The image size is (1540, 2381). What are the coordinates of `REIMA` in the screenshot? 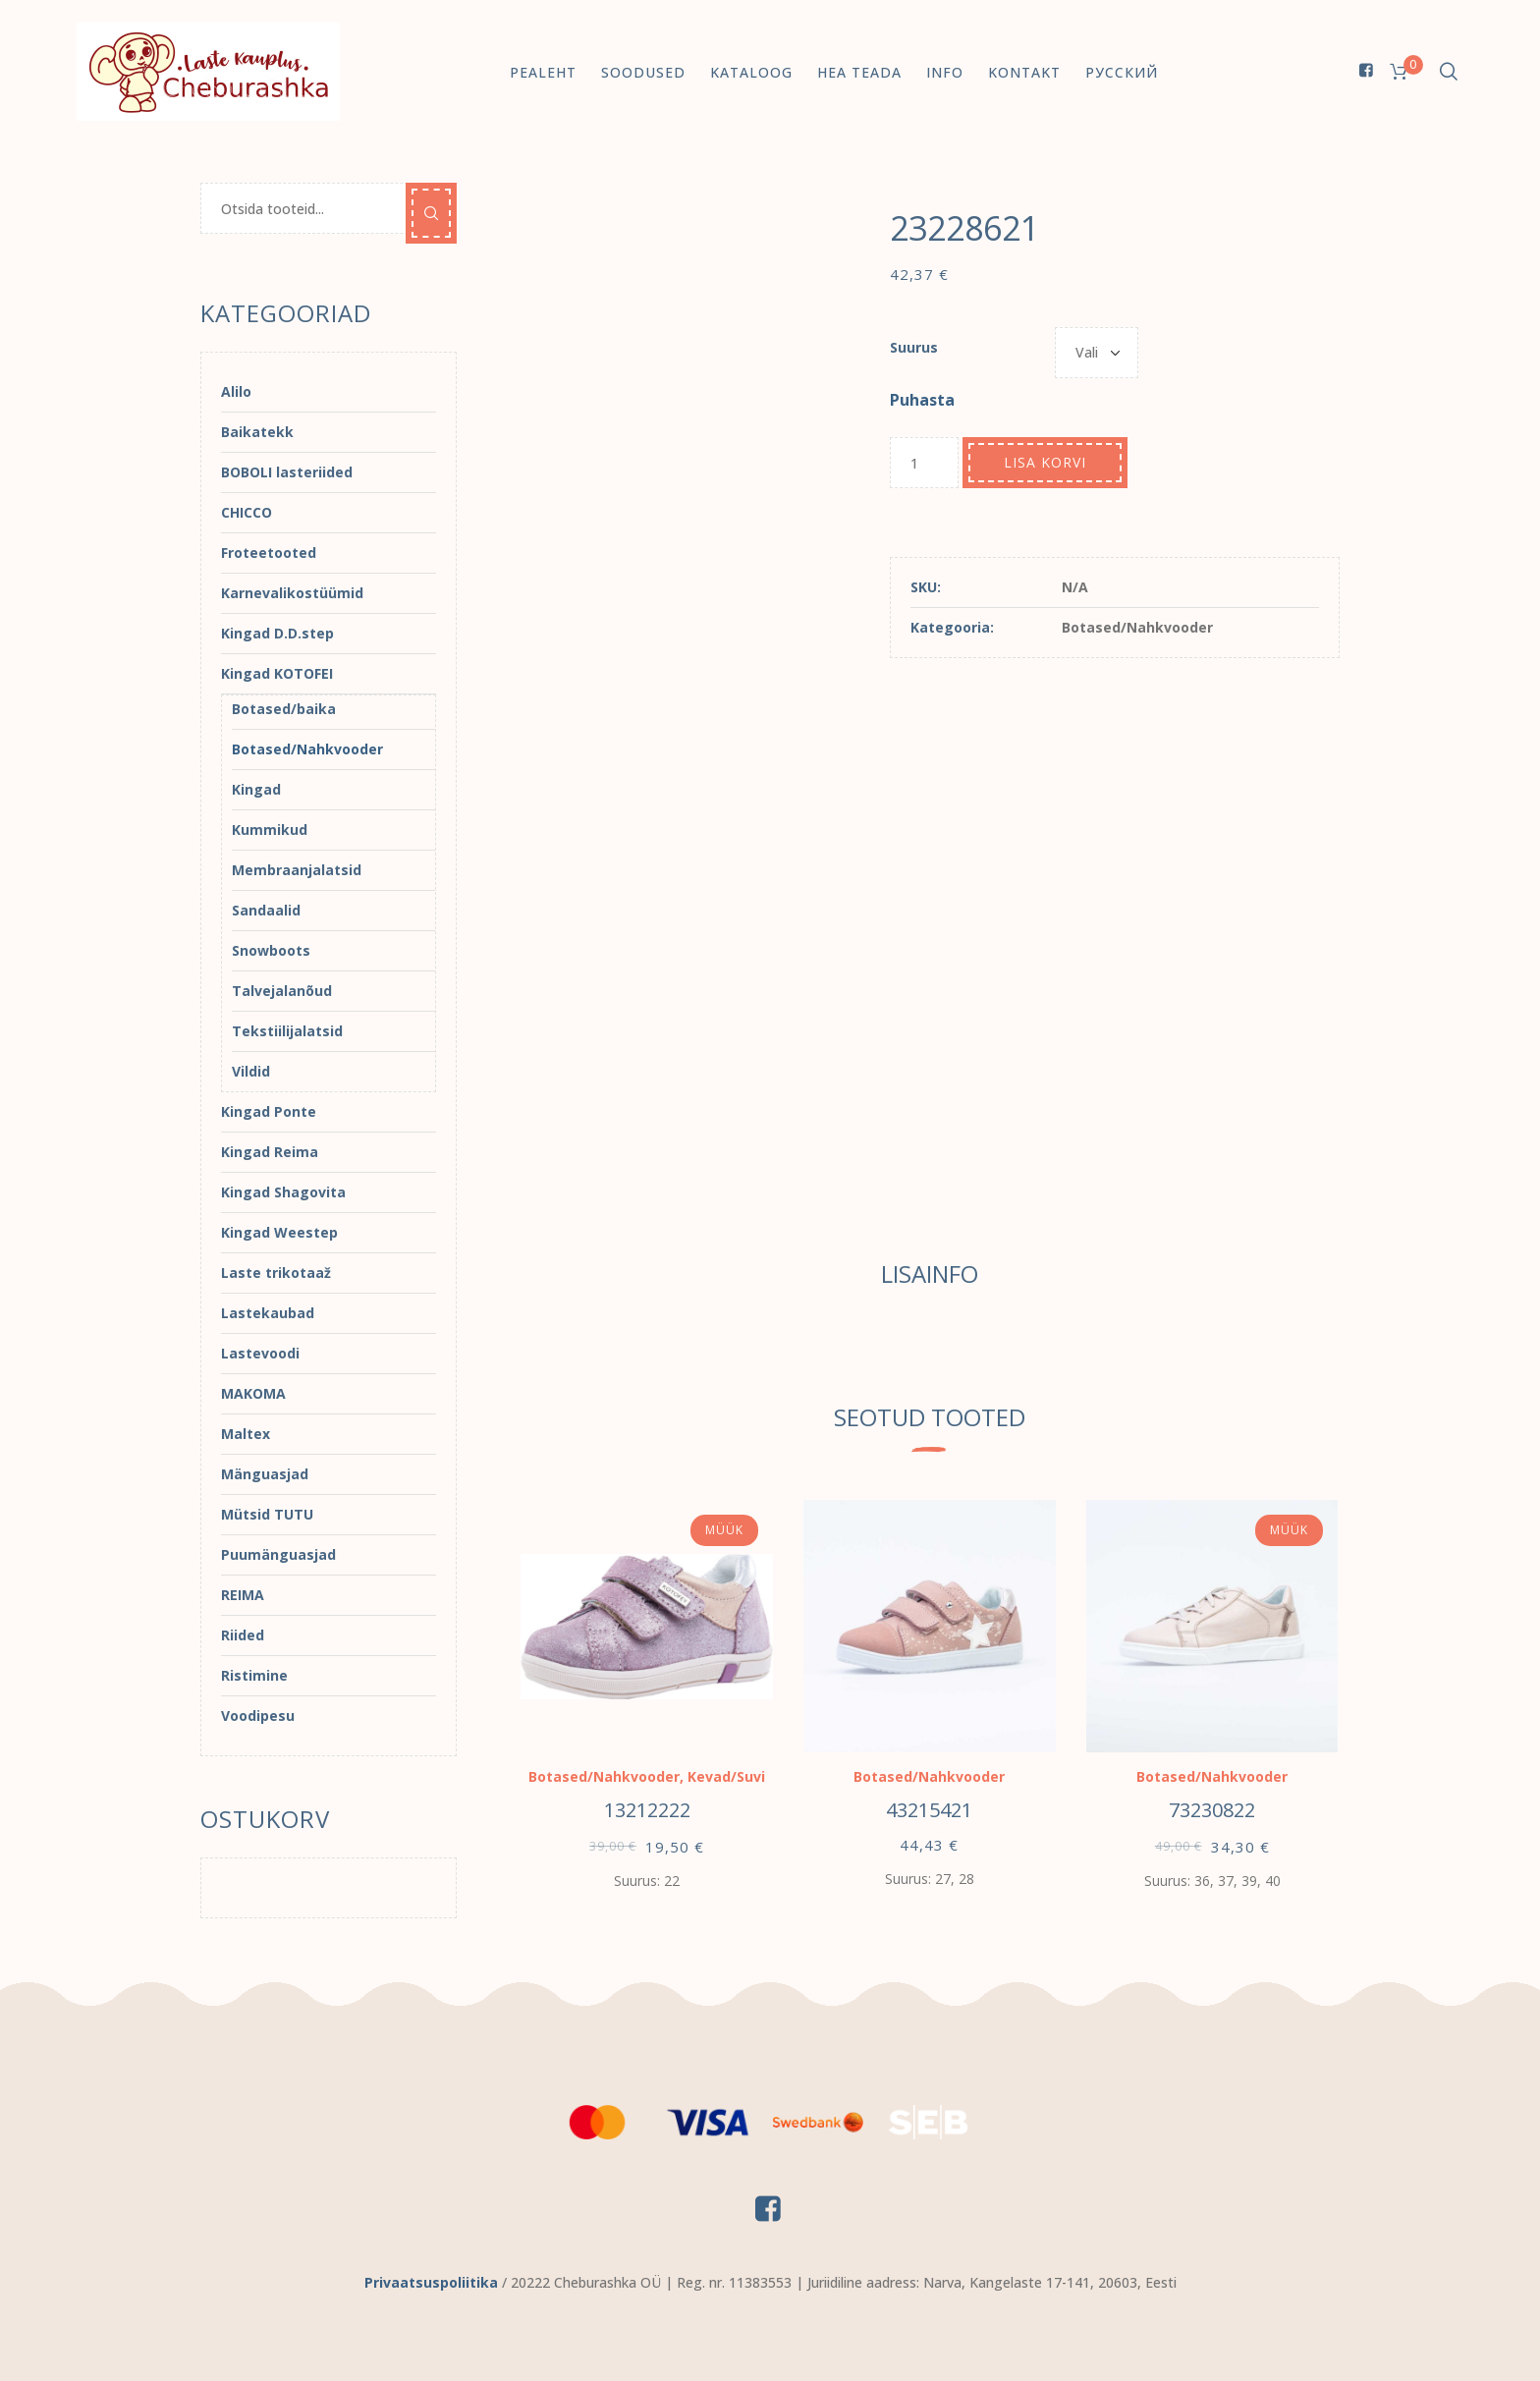 It's located at (242, 1594).